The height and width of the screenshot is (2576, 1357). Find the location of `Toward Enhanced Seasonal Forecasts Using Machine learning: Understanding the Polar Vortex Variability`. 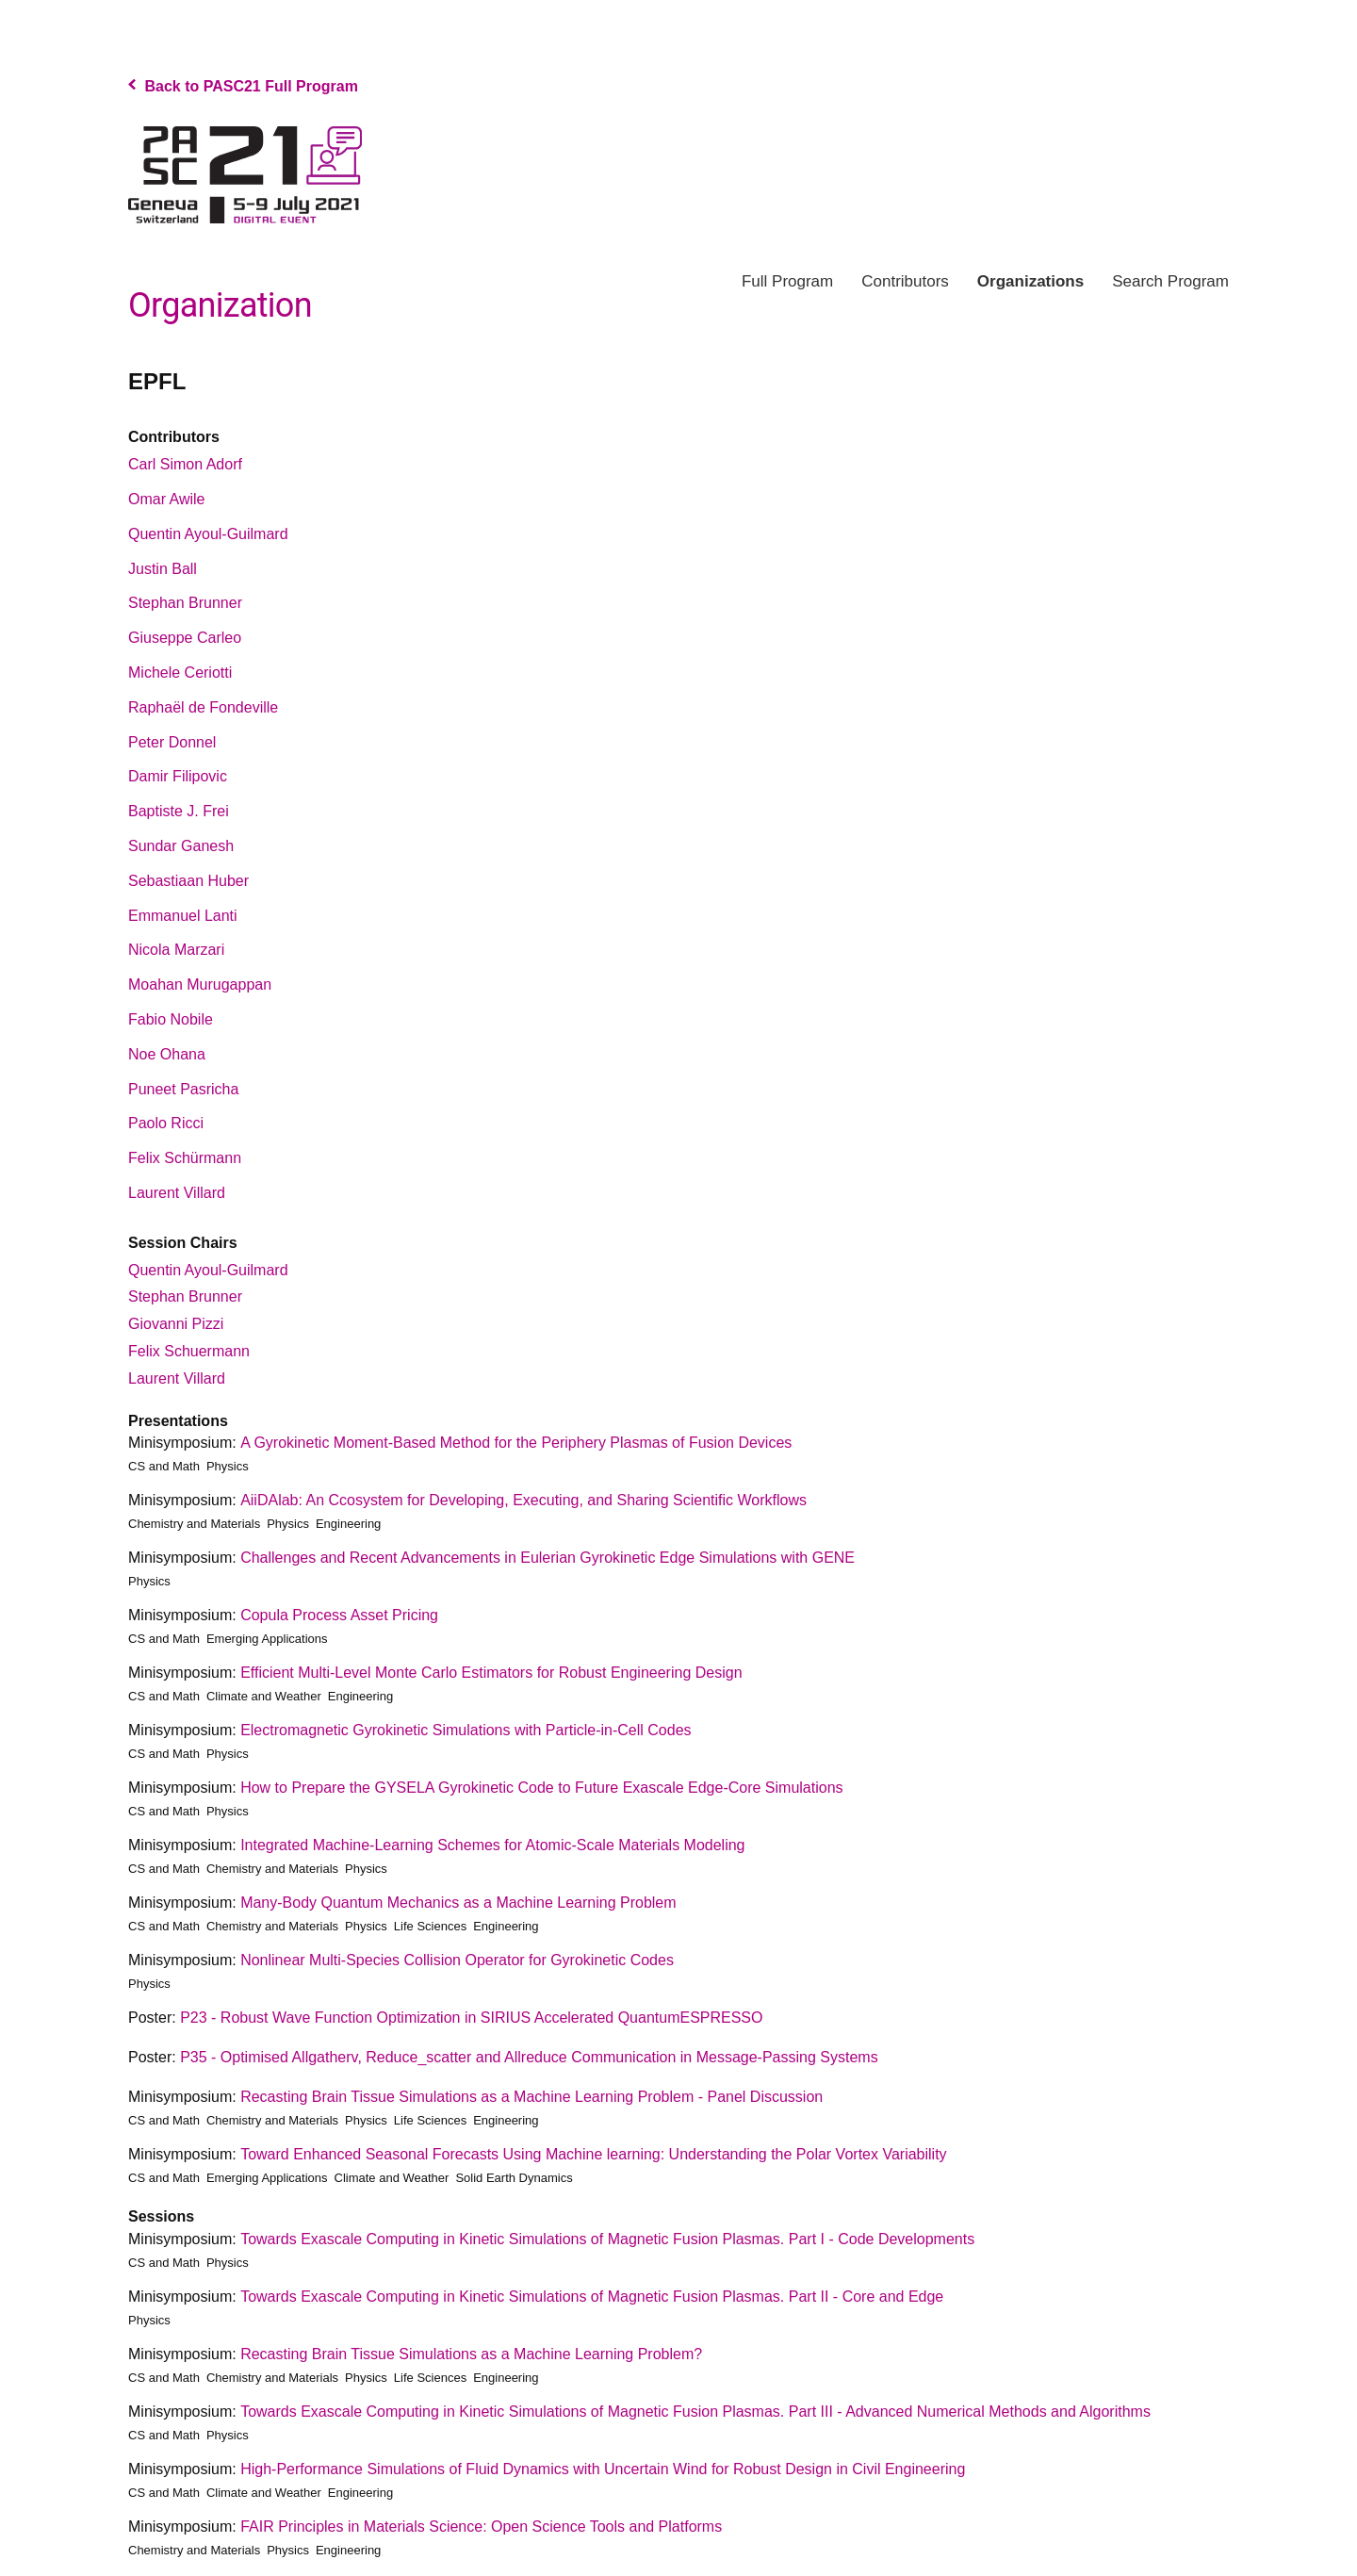

Toward Enhanced Seasonal Forecasts Using Machine learning: Understanding the Polar Vortex Variability is located at coordinates (593, 2154).